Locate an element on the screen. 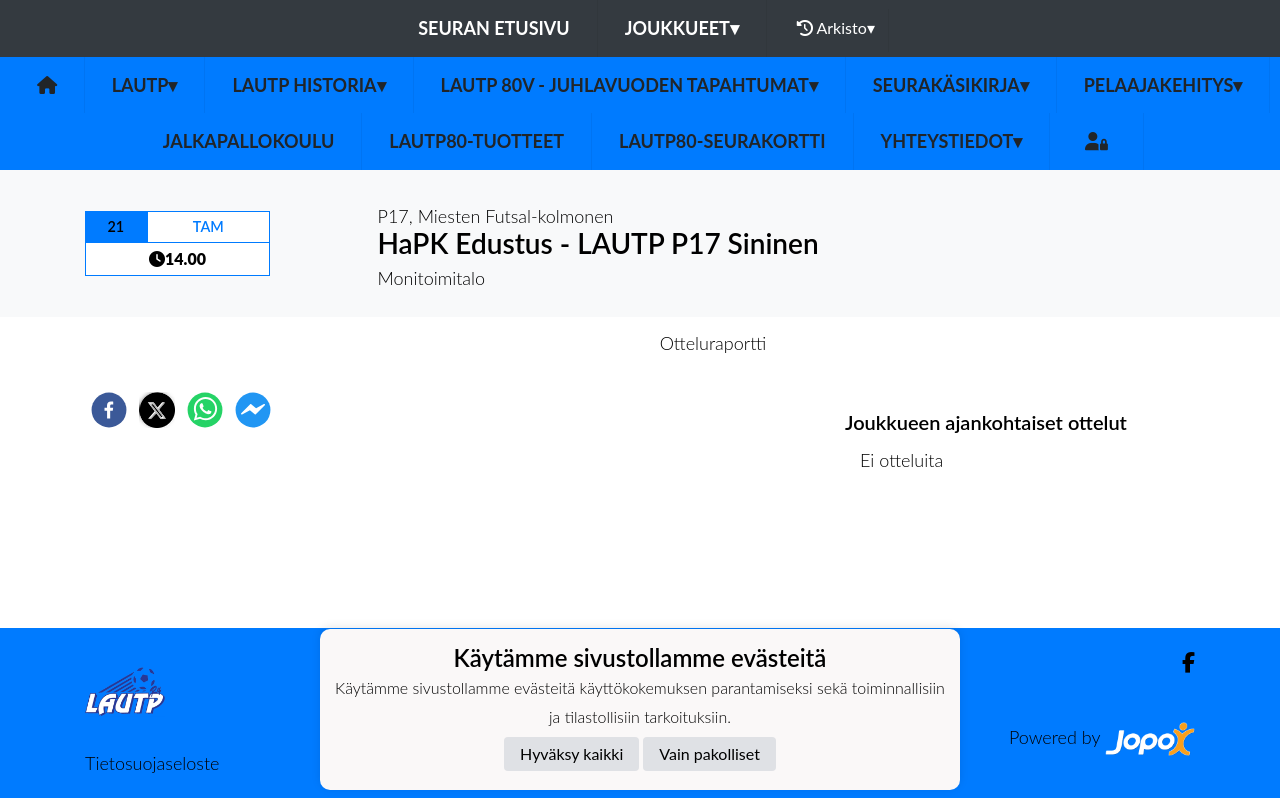 This screenshot has width=1280, height=798. Tietosuojaseloste is located at coordinates (152, 763).